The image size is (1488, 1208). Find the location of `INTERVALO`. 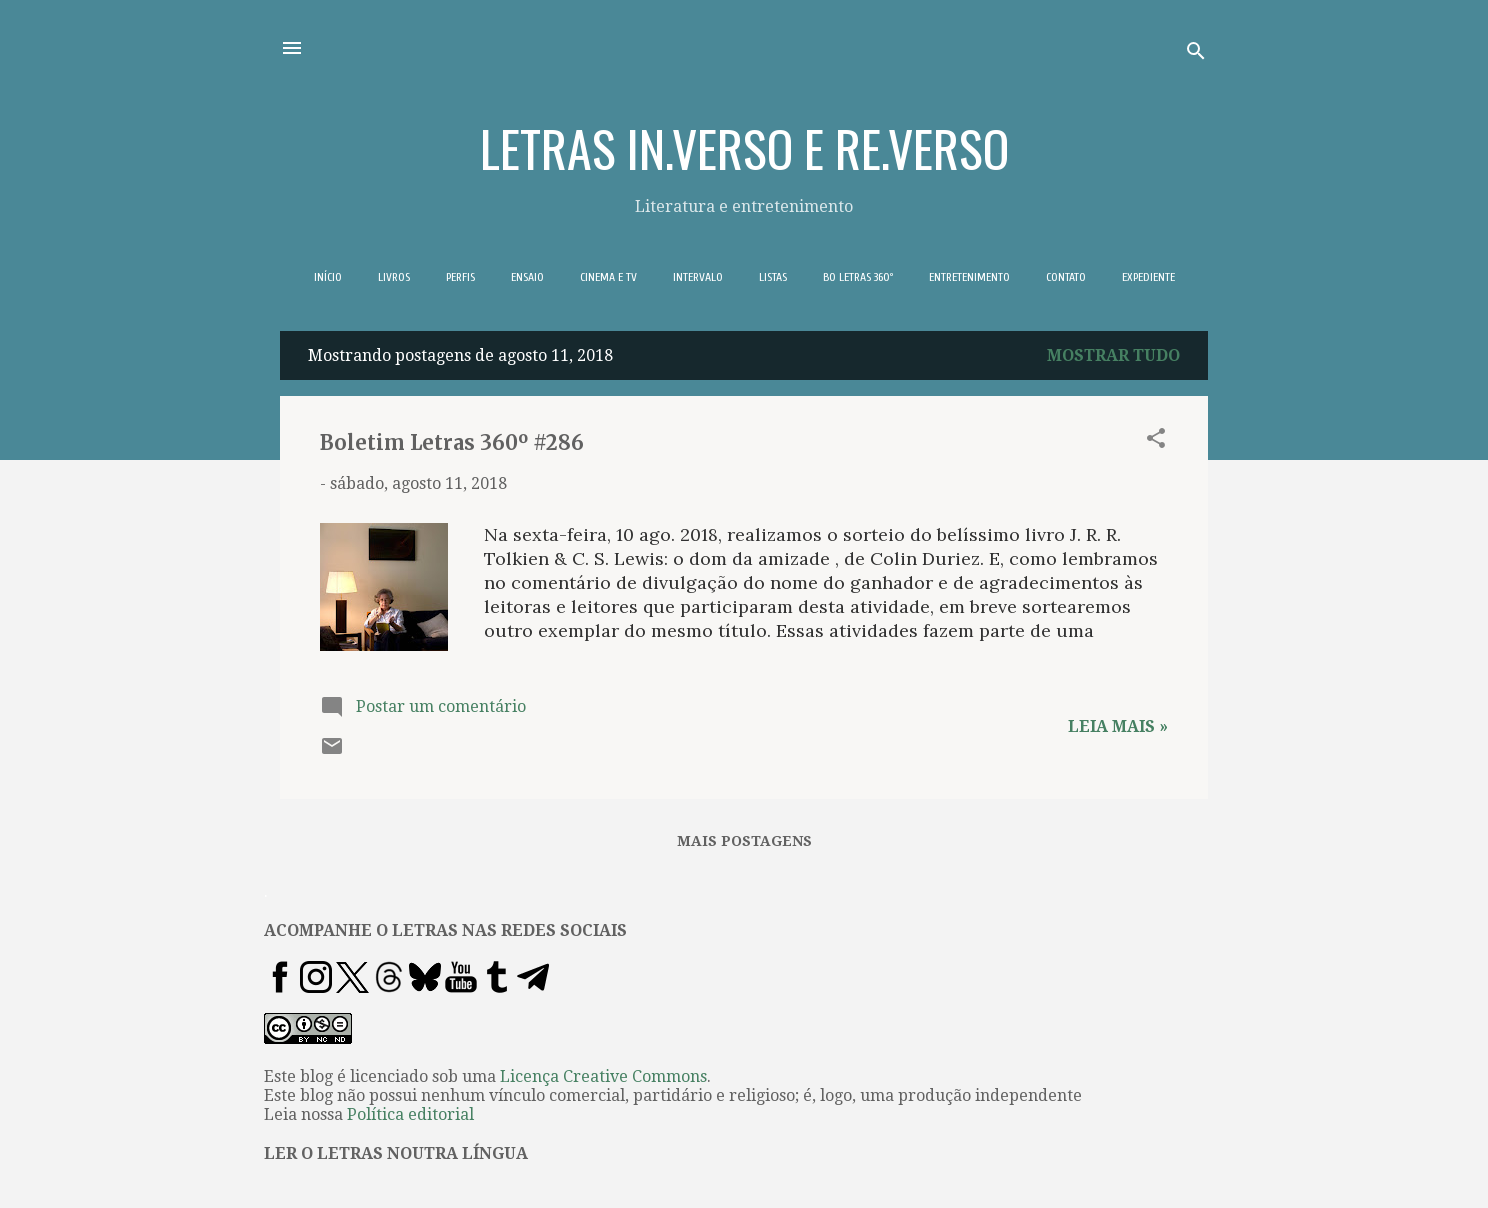

INTERVALO is located at coordinates (698, 277).